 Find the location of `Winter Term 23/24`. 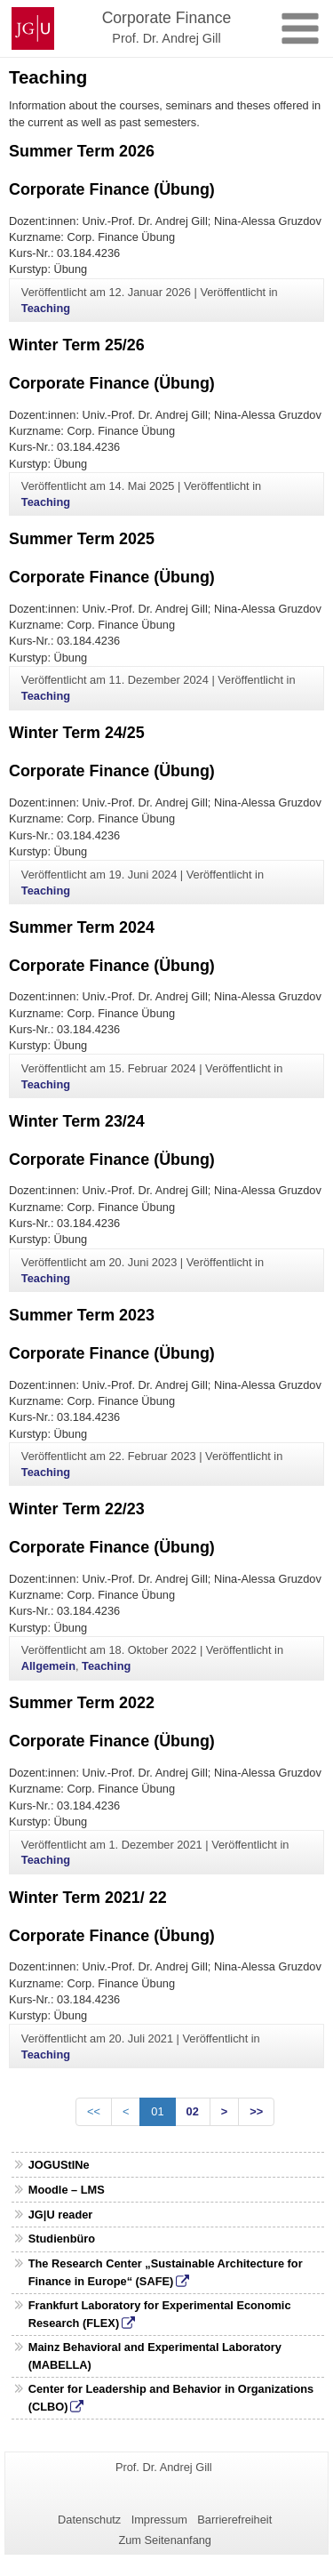

Winter Term 23/24 is located at coordinates (77, 1121).